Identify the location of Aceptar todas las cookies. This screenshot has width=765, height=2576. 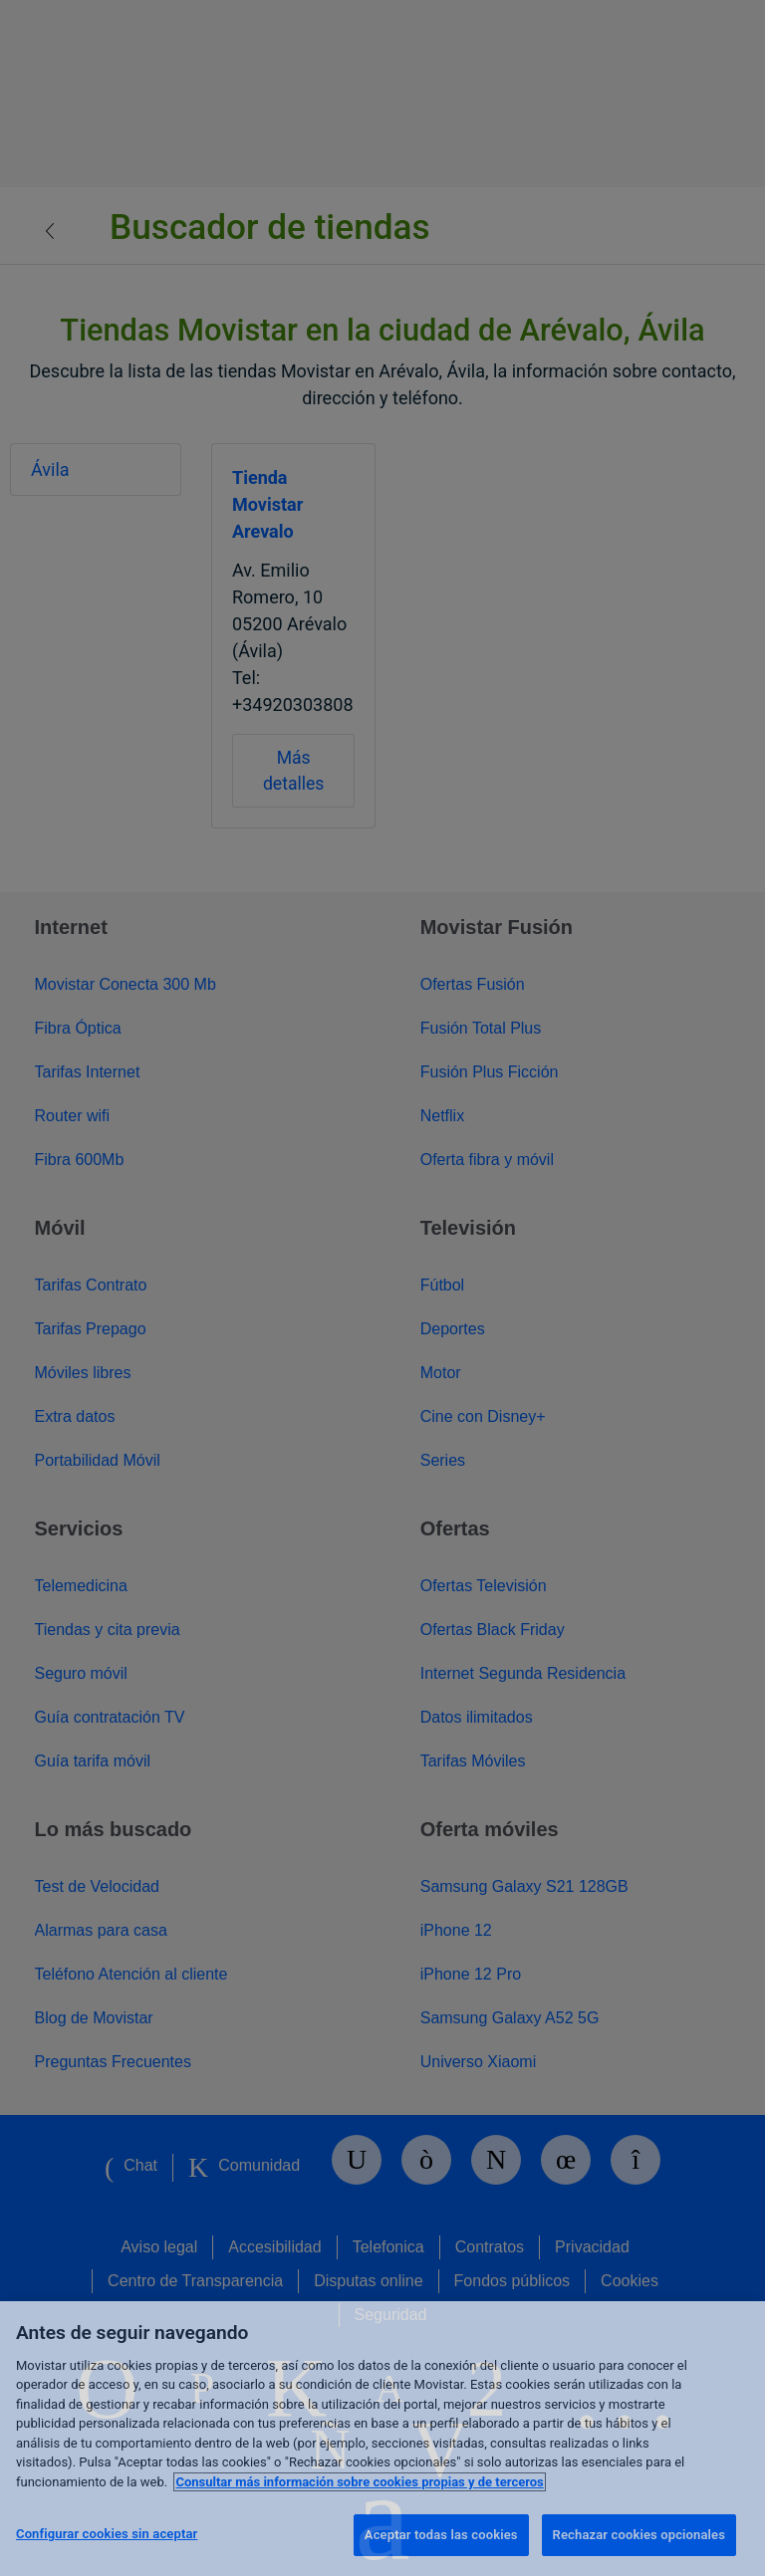
(441, 2534).